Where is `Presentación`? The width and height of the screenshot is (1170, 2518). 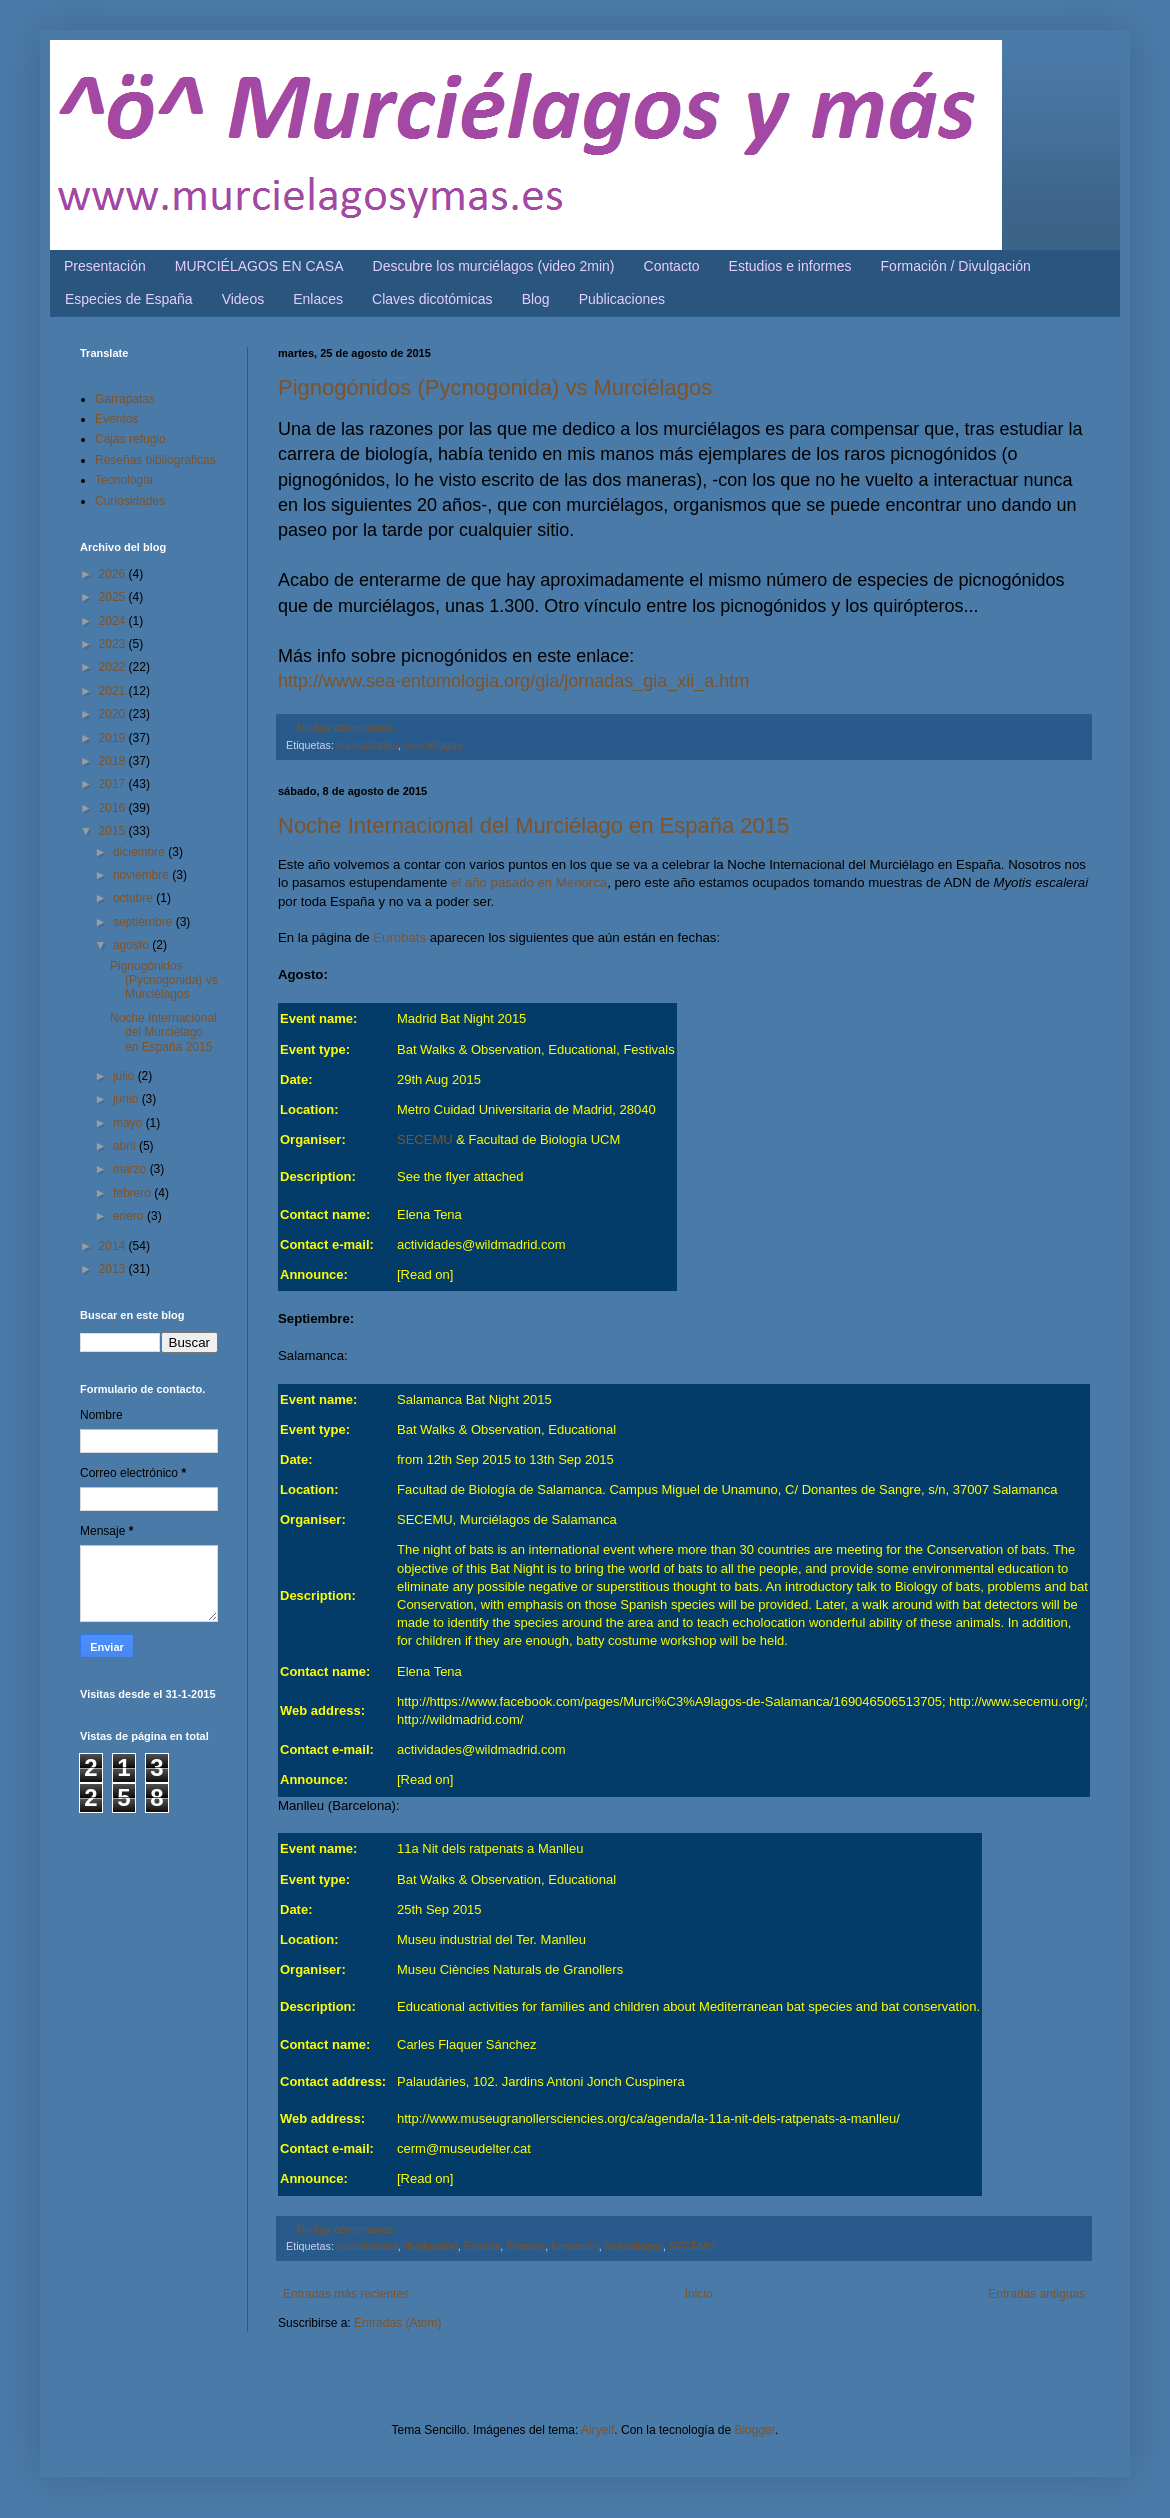
Presentación is located at coordinates (105, 266).